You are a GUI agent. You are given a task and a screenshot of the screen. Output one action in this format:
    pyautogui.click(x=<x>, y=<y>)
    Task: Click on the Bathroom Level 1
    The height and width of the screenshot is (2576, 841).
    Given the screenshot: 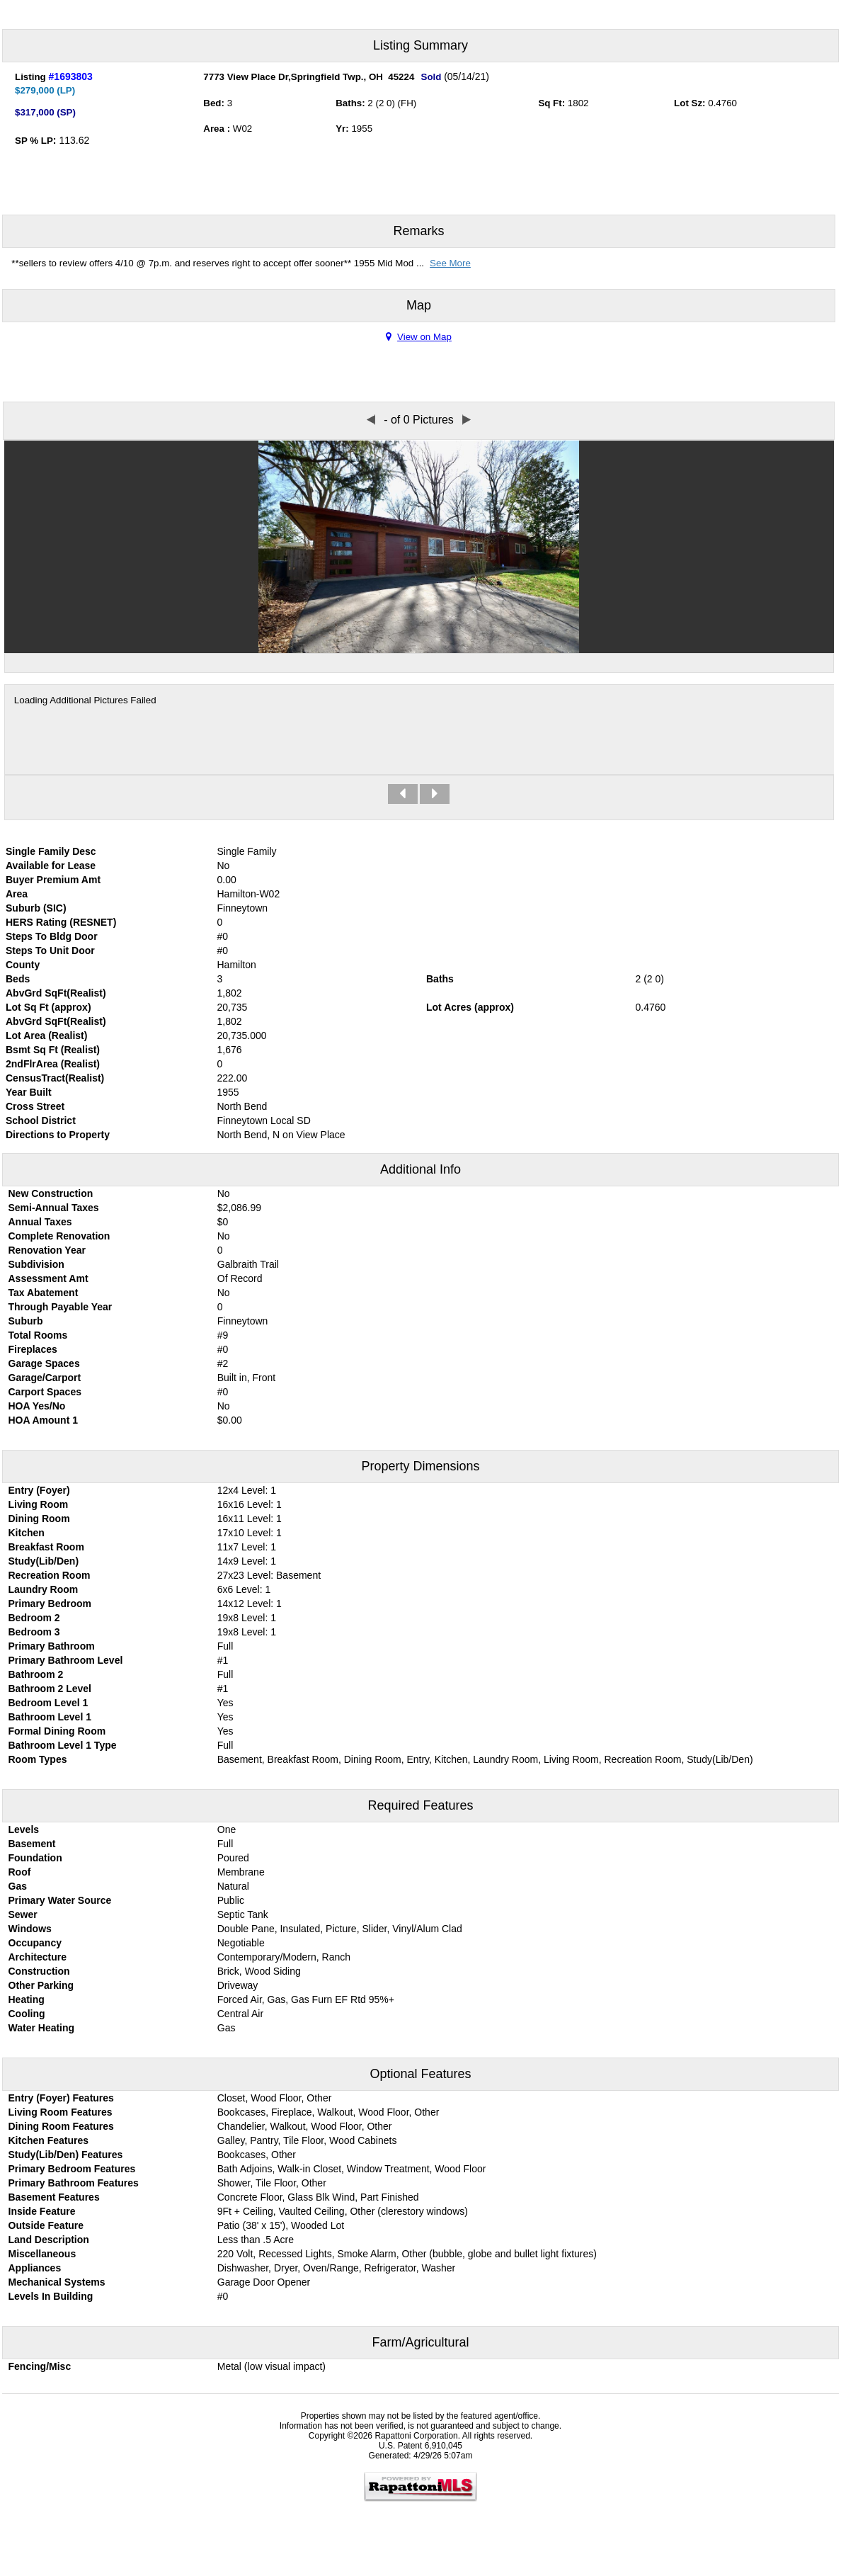 What is the action you would take?
    pyautogui.click(x=49, y=1717)
    